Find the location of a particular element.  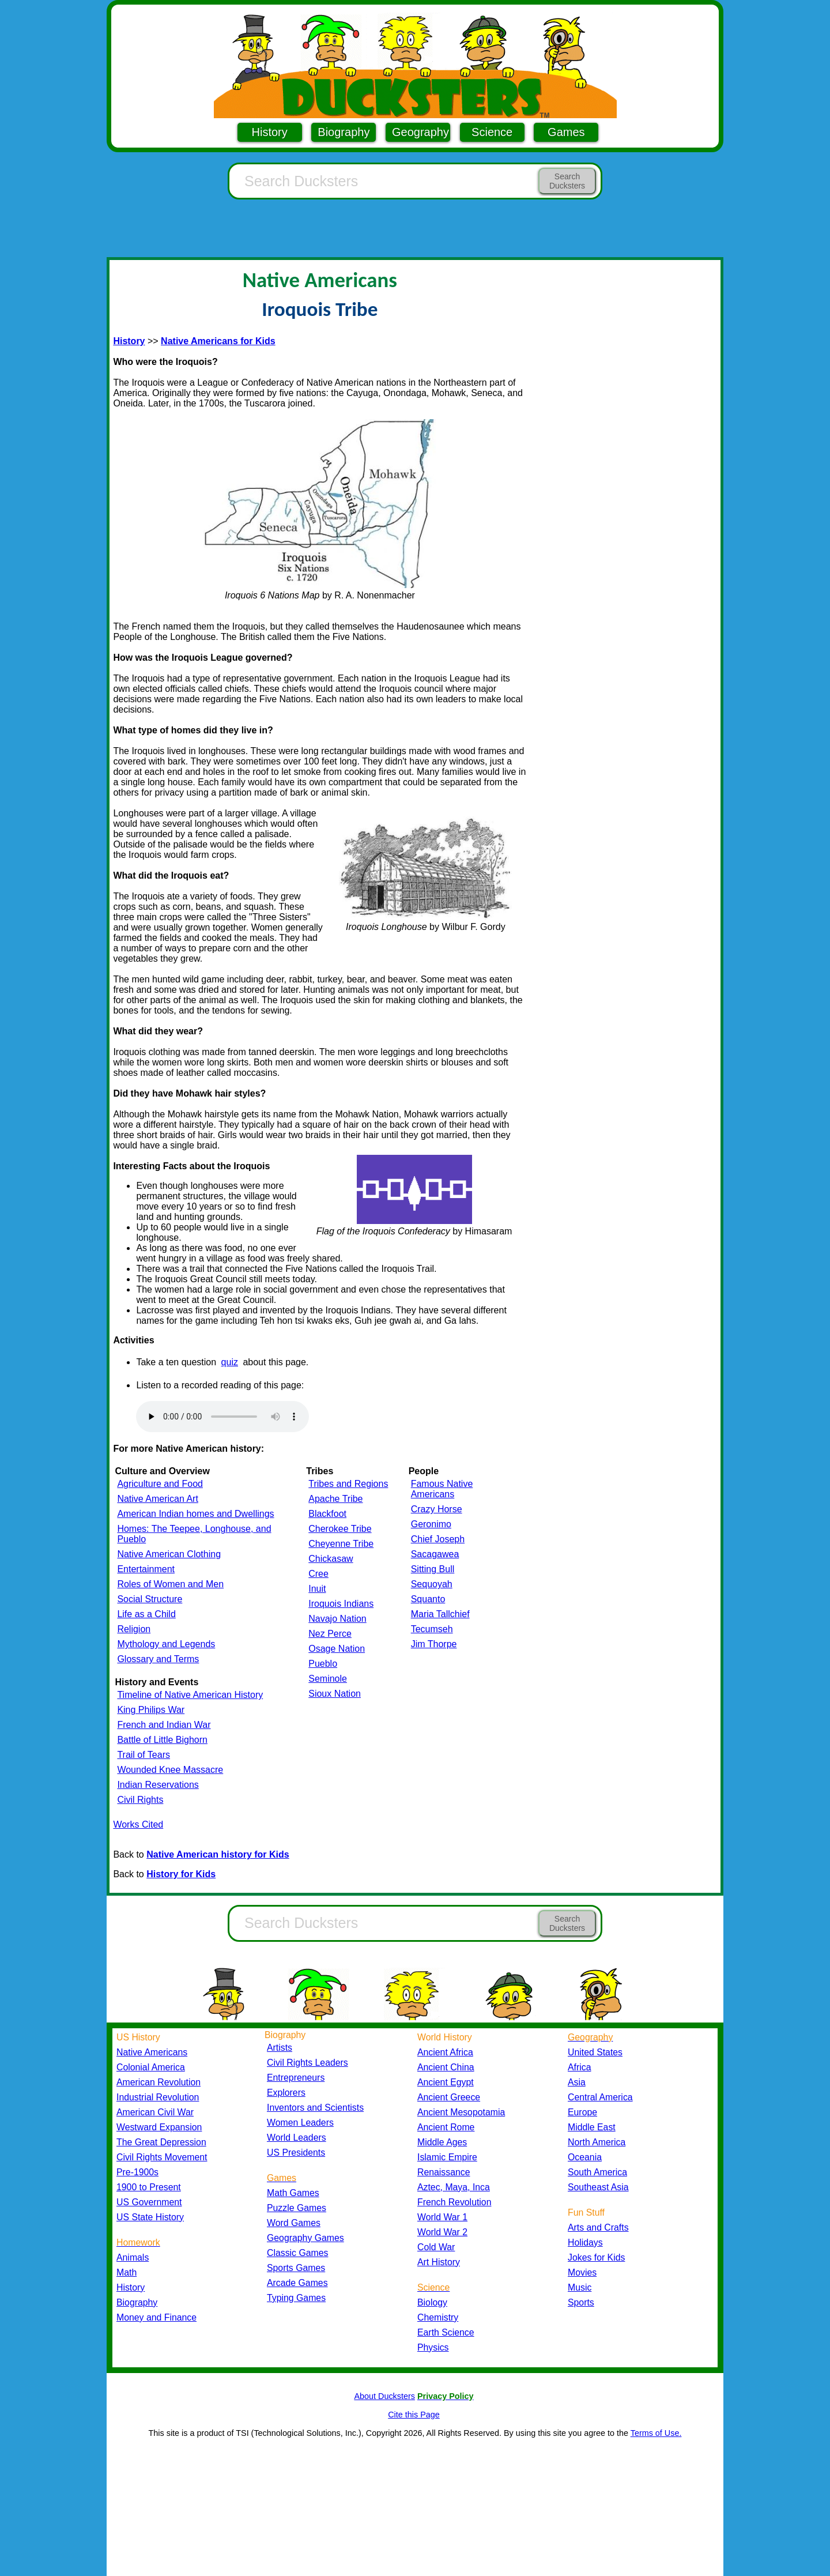

Chickasaw is located at coordinates (330, 1559).